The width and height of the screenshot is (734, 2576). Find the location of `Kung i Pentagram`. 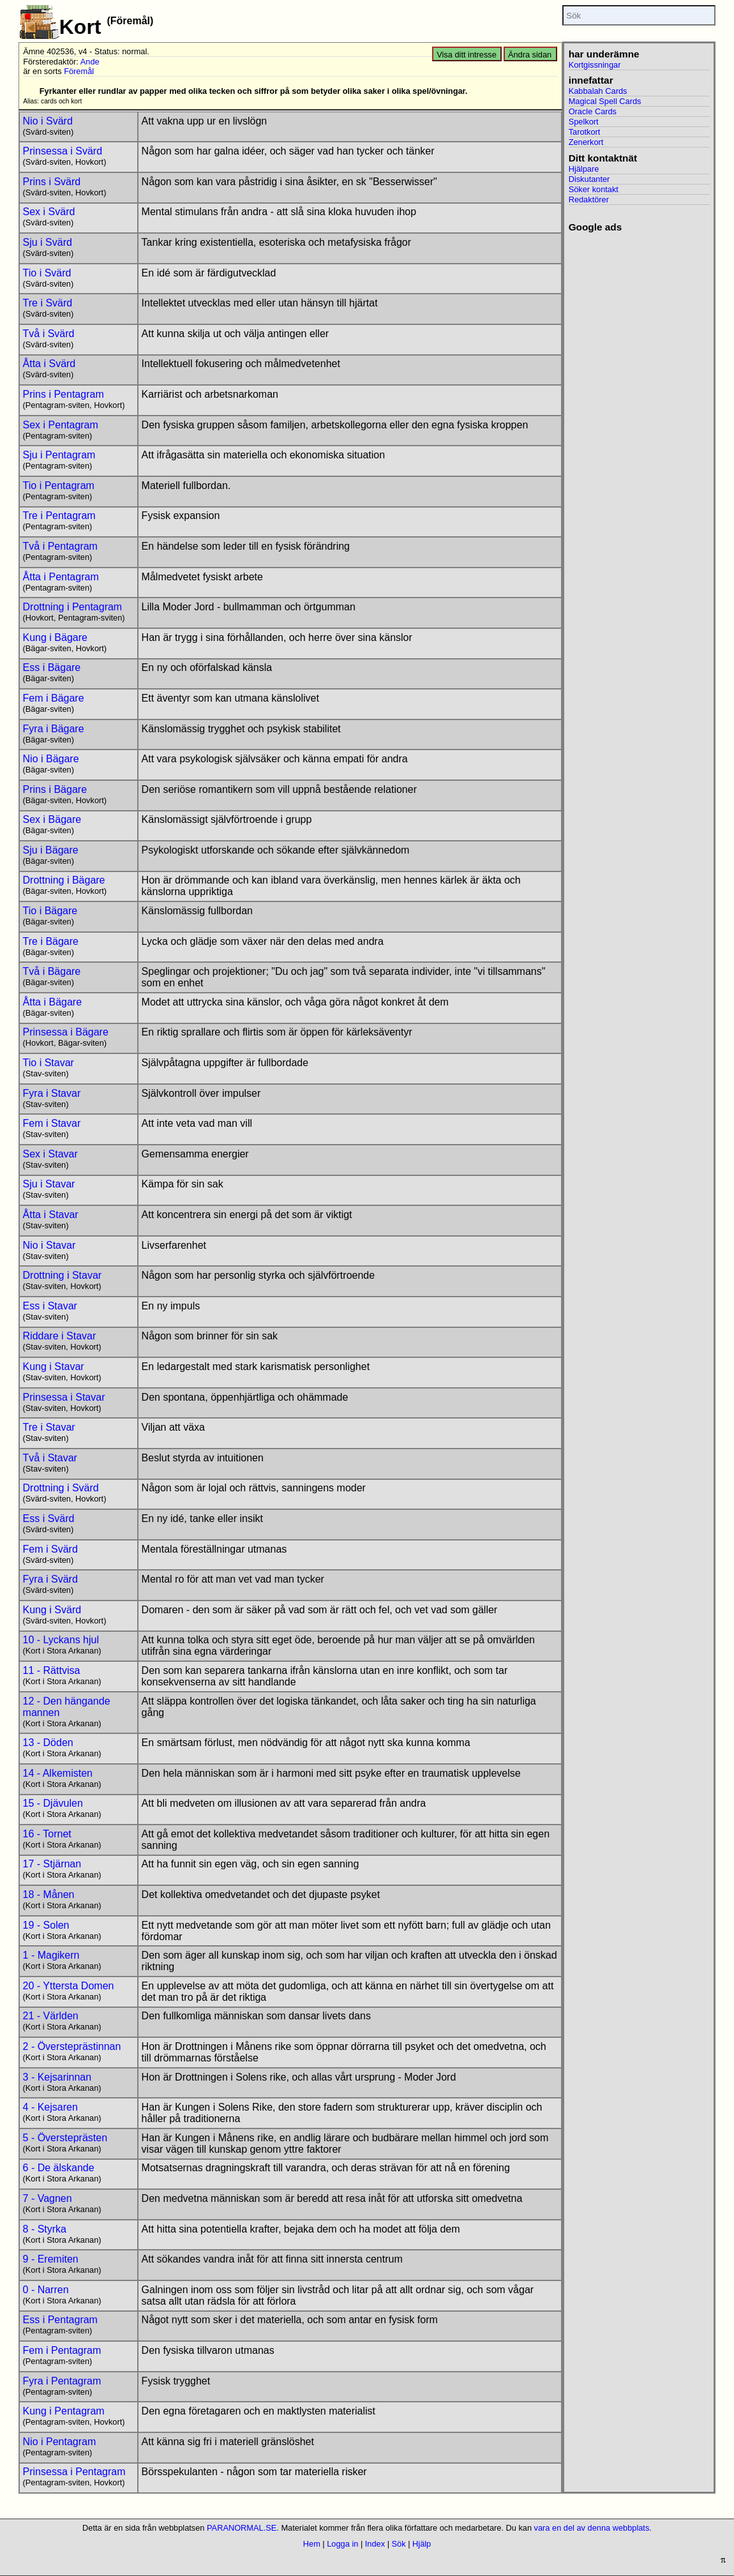

Kung i Pentagram is located at coordinates (64, 2411).